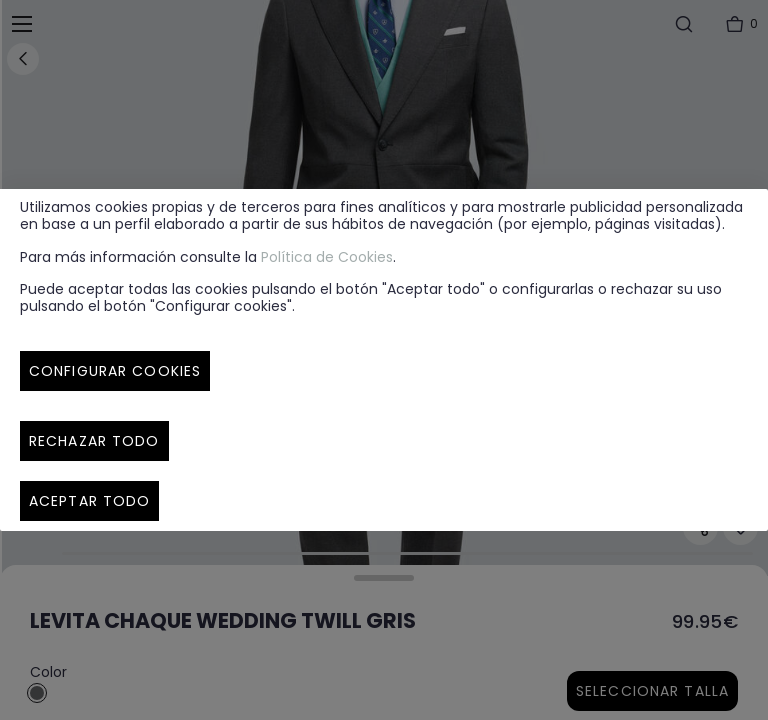 The image size is (768, 720). What do you see at coordinates (94, 441) in the screenshot?
I see `Rechazar todo` at bounding box center [94, 441].